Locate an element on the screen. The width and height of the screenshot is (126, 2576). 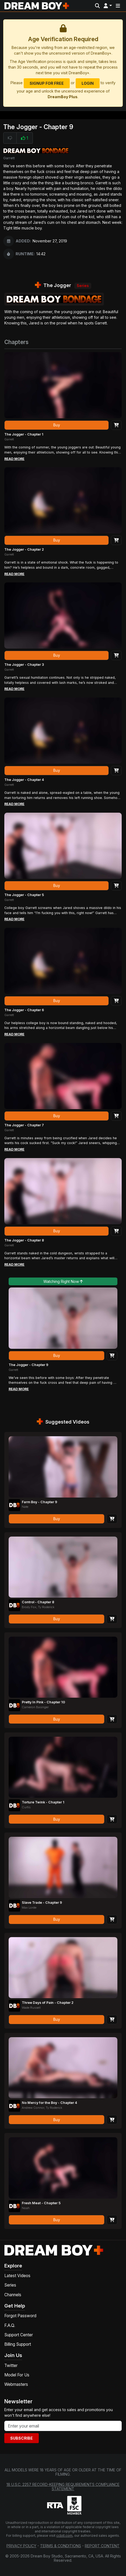
Forgot Password is located at coordinates (20, 2315).